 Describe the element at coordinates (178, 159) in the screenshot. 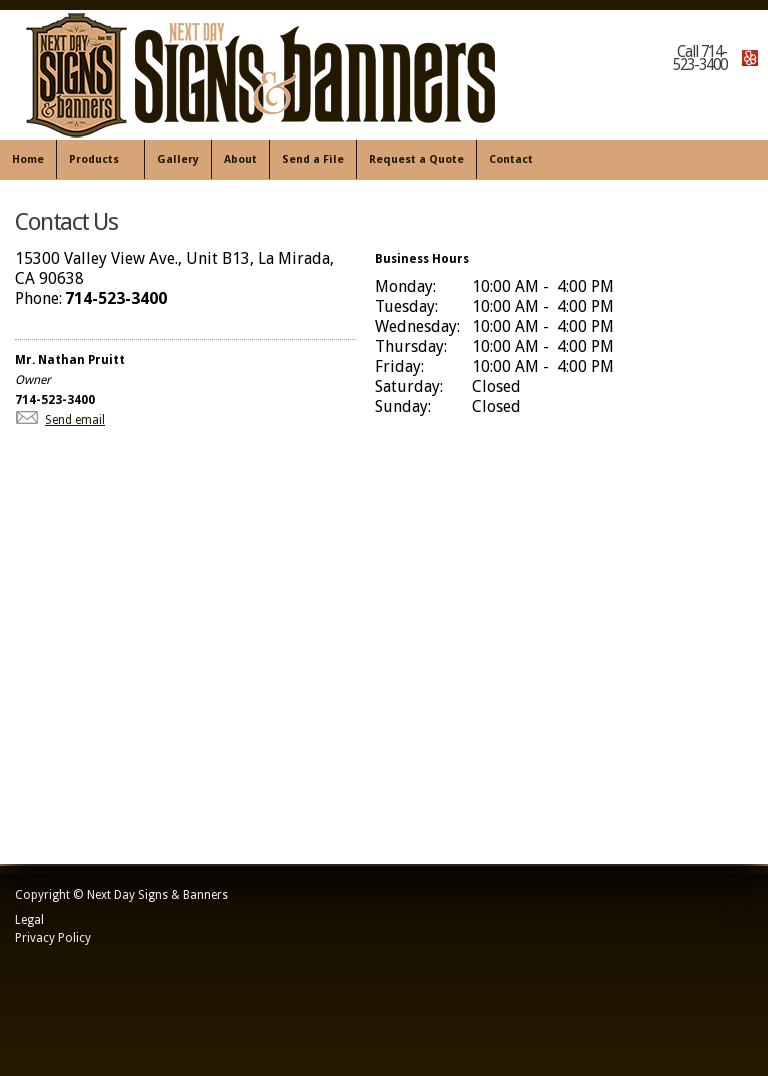

I see `Gallery` at that location.